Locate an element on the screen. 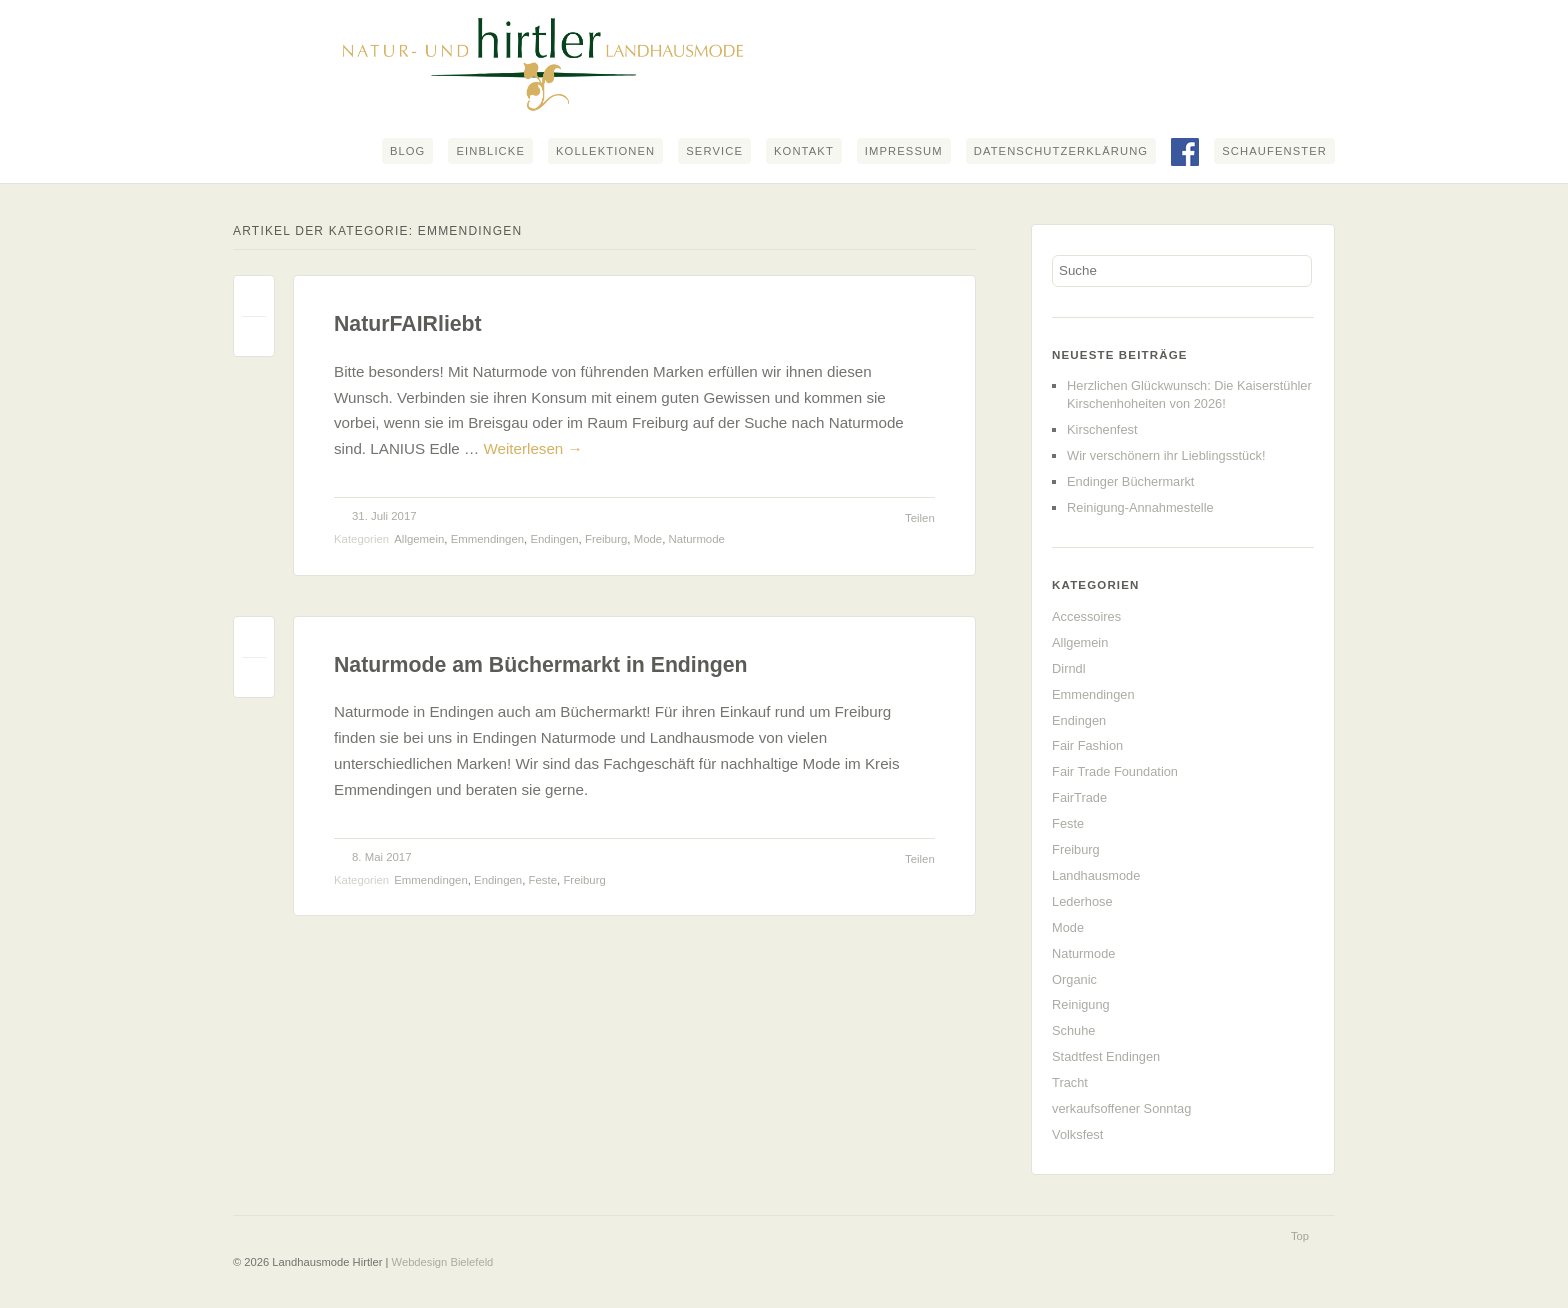 The image size is (1568, 1308). Naturmode is located at coordinates (697, 539).